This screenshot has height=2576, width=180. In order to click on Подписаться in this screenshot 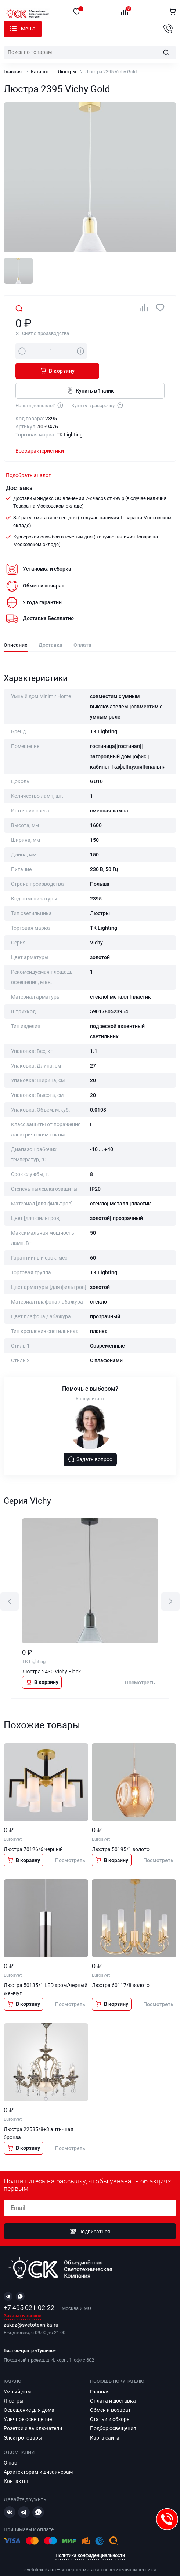, I will do `click(90, 2217)`.